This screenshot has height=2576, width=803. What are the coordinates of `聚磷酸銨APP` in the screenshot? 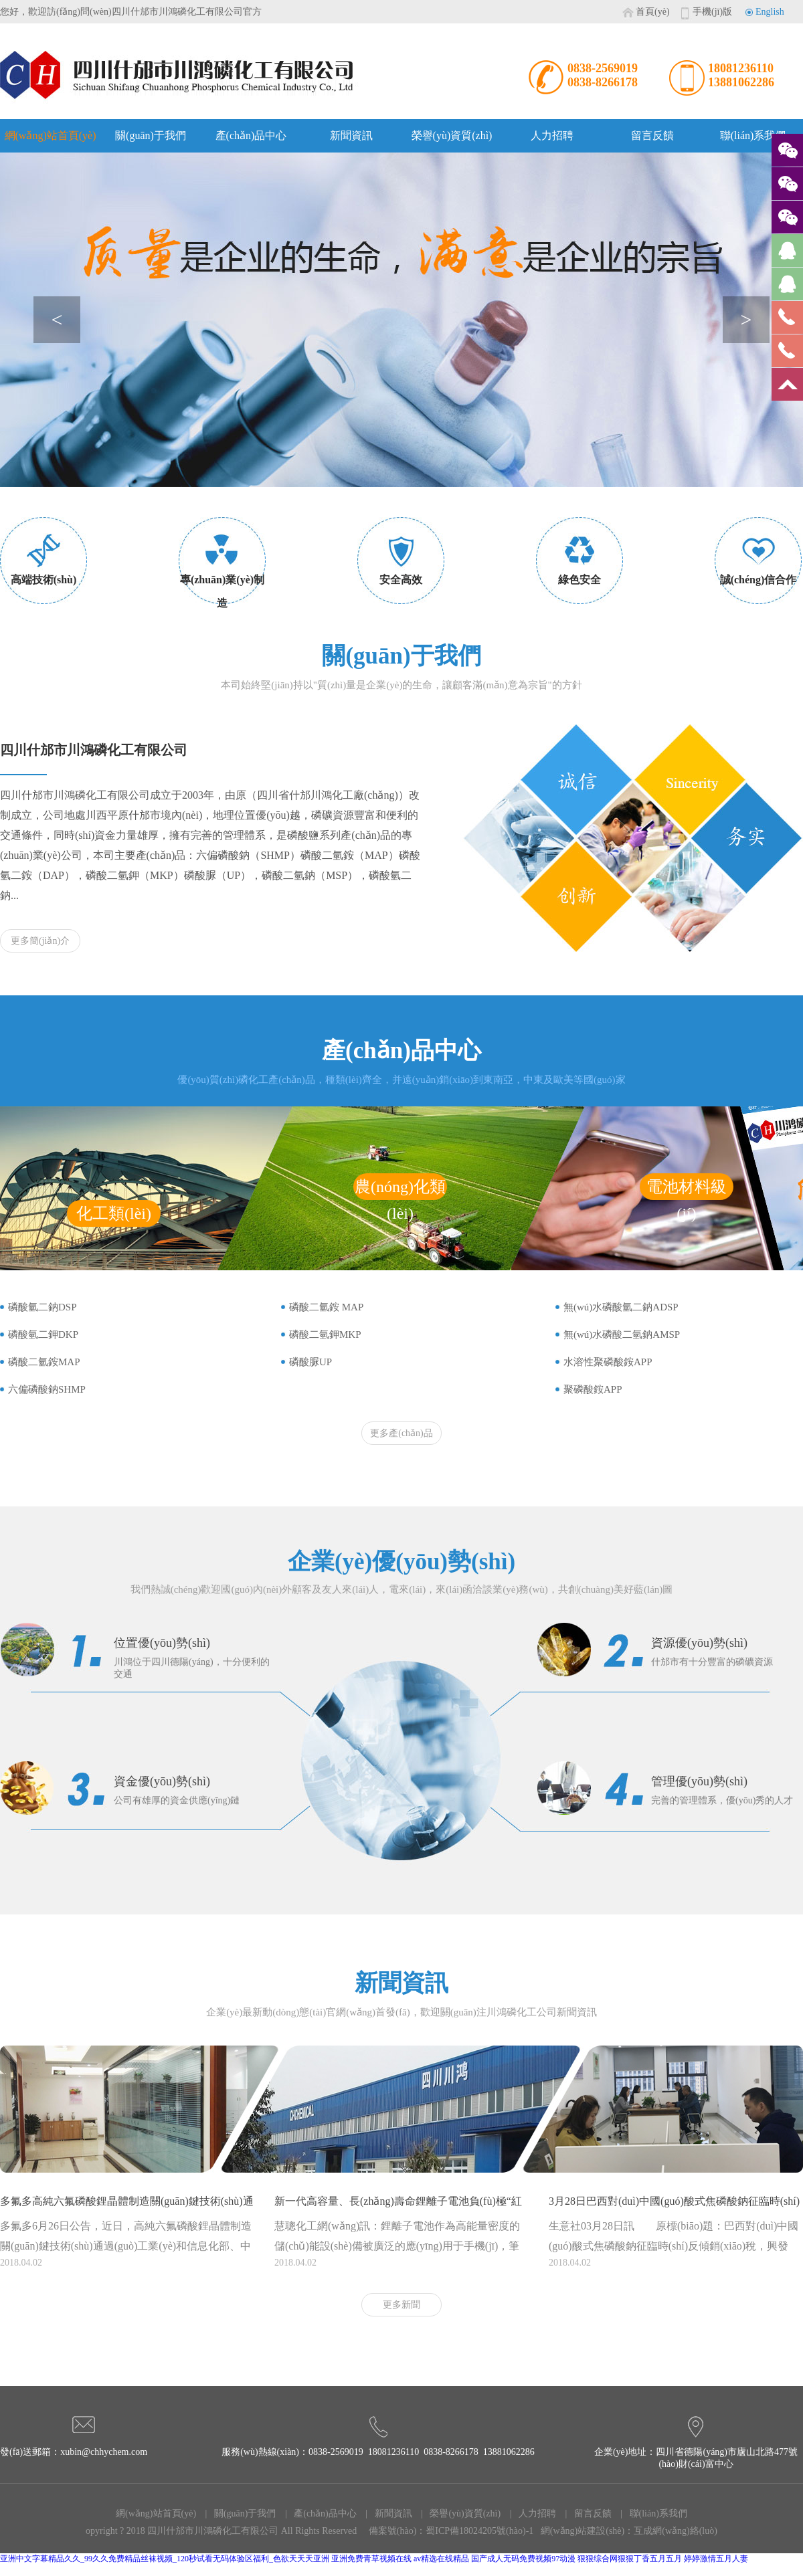 It's located at (592, 1389).